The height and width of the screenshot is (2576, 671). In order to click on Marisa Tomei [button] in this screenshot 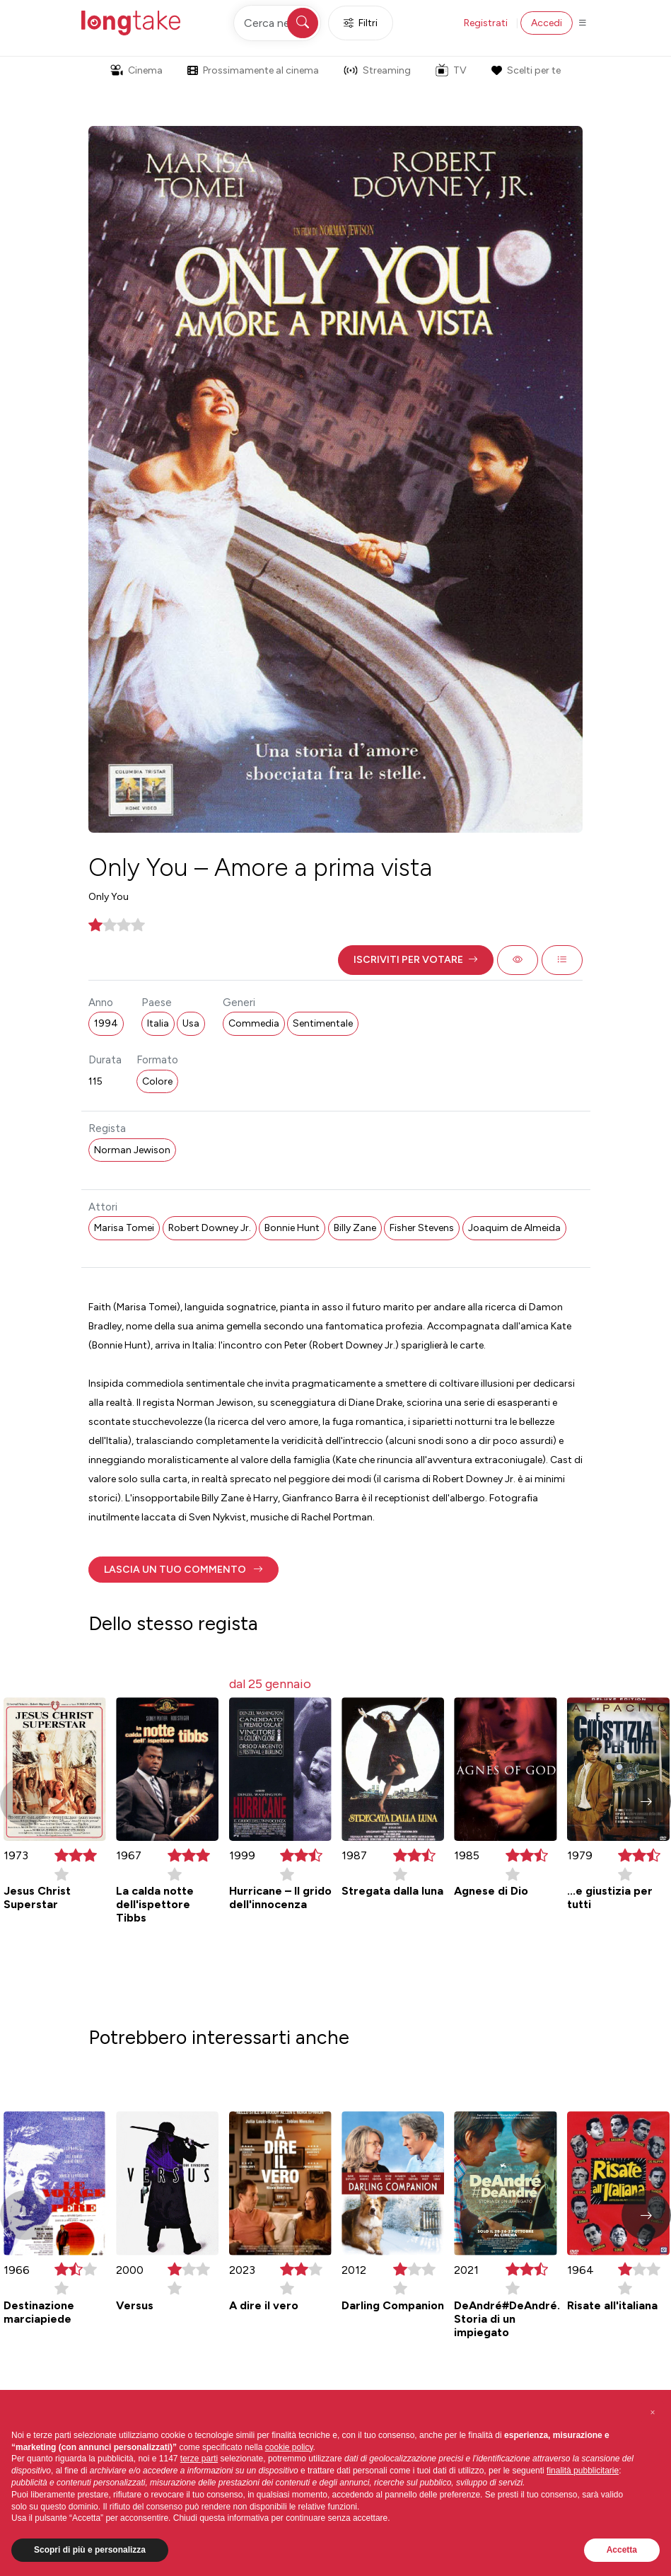, I will do `click(124, 1228)`.